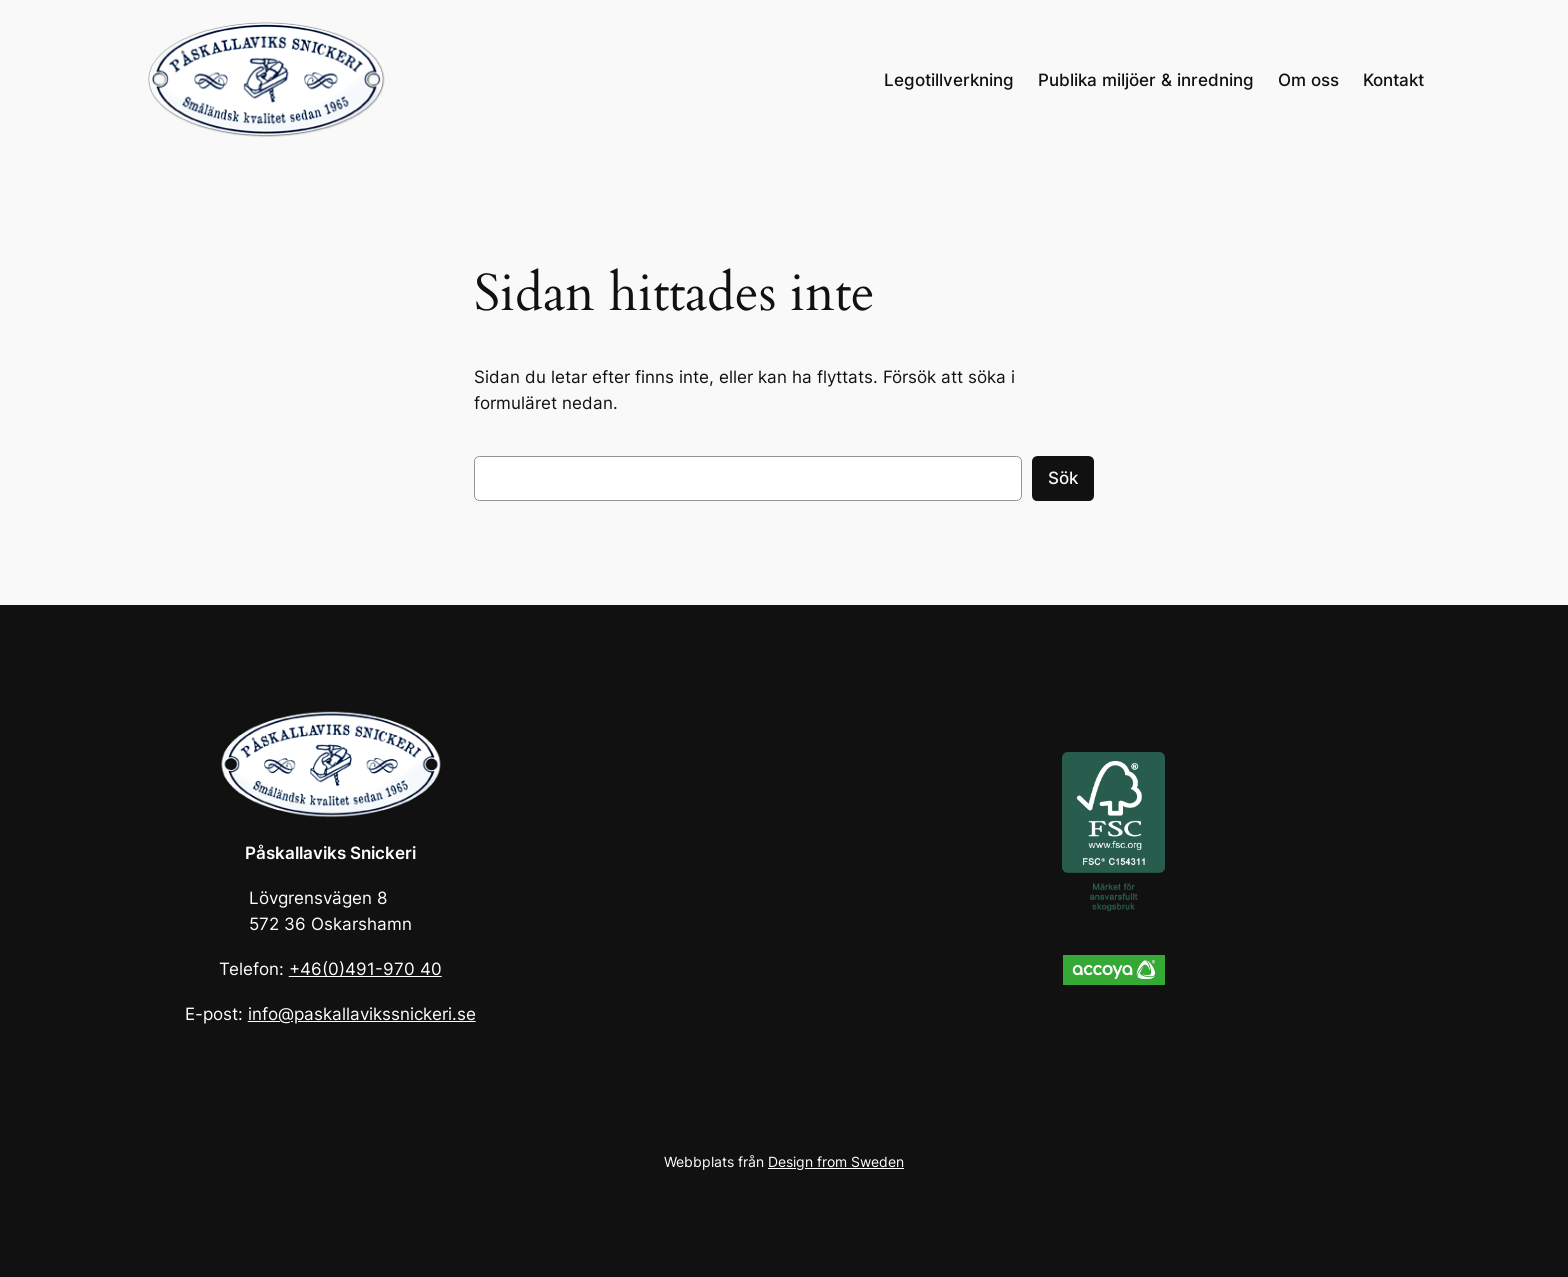  I want to click on Påskallaviks Snickeri, so click(330, 853).